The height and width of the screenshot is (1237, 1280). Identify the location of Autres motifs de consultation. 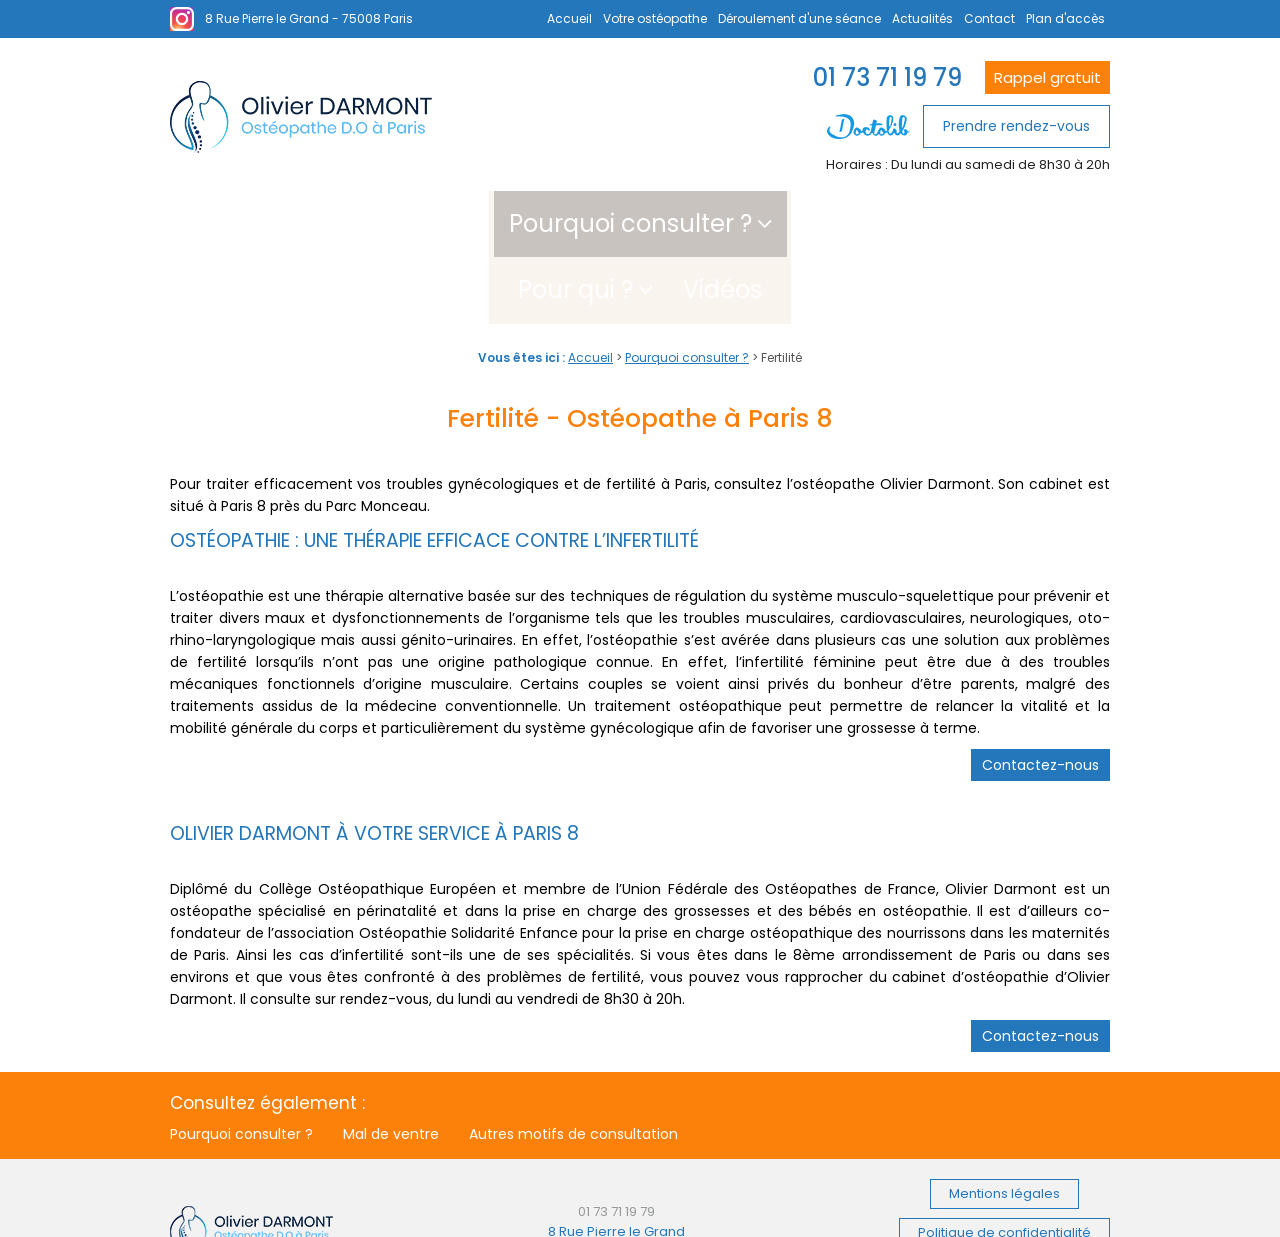
(573, 1068).